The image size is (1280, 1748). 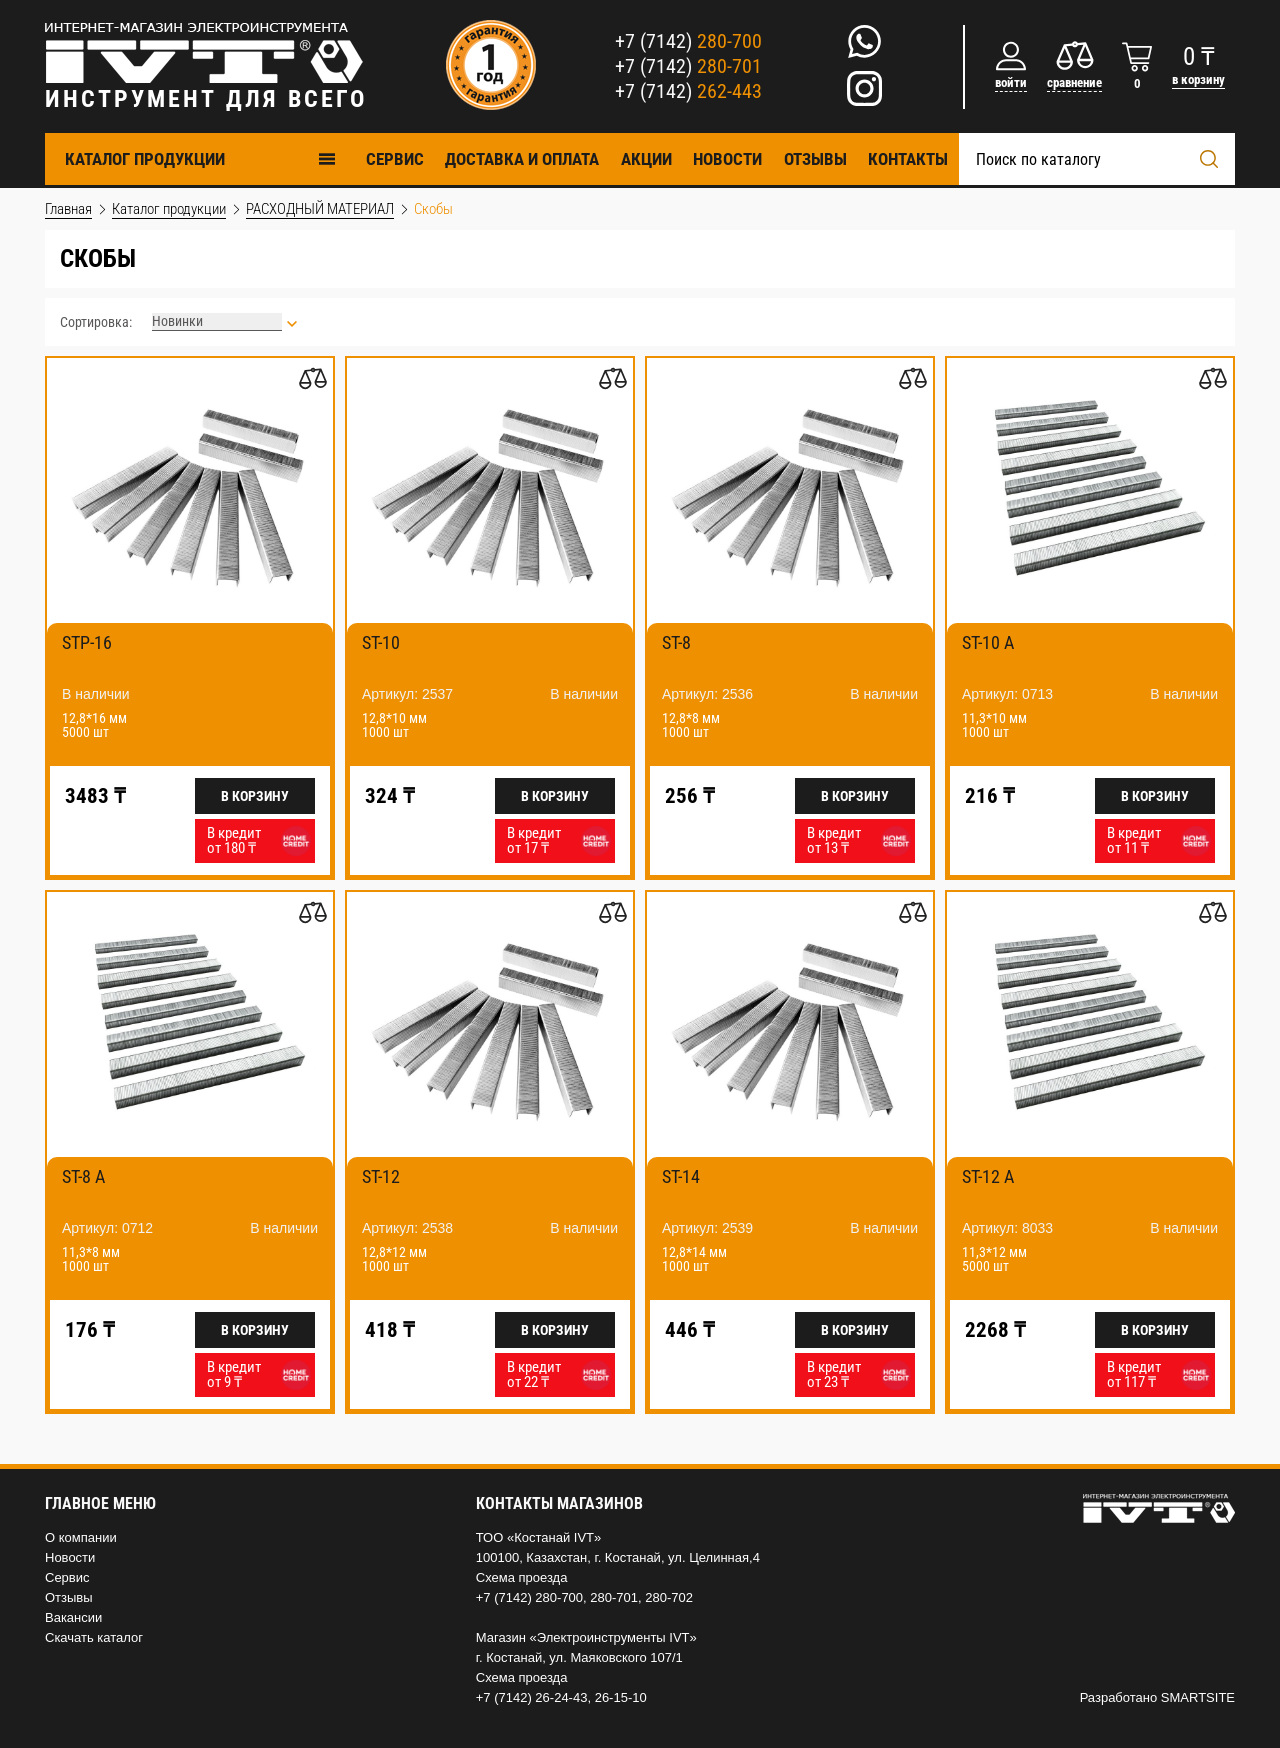 I want to click on 26-15-10, so click(x=621, y=1697).